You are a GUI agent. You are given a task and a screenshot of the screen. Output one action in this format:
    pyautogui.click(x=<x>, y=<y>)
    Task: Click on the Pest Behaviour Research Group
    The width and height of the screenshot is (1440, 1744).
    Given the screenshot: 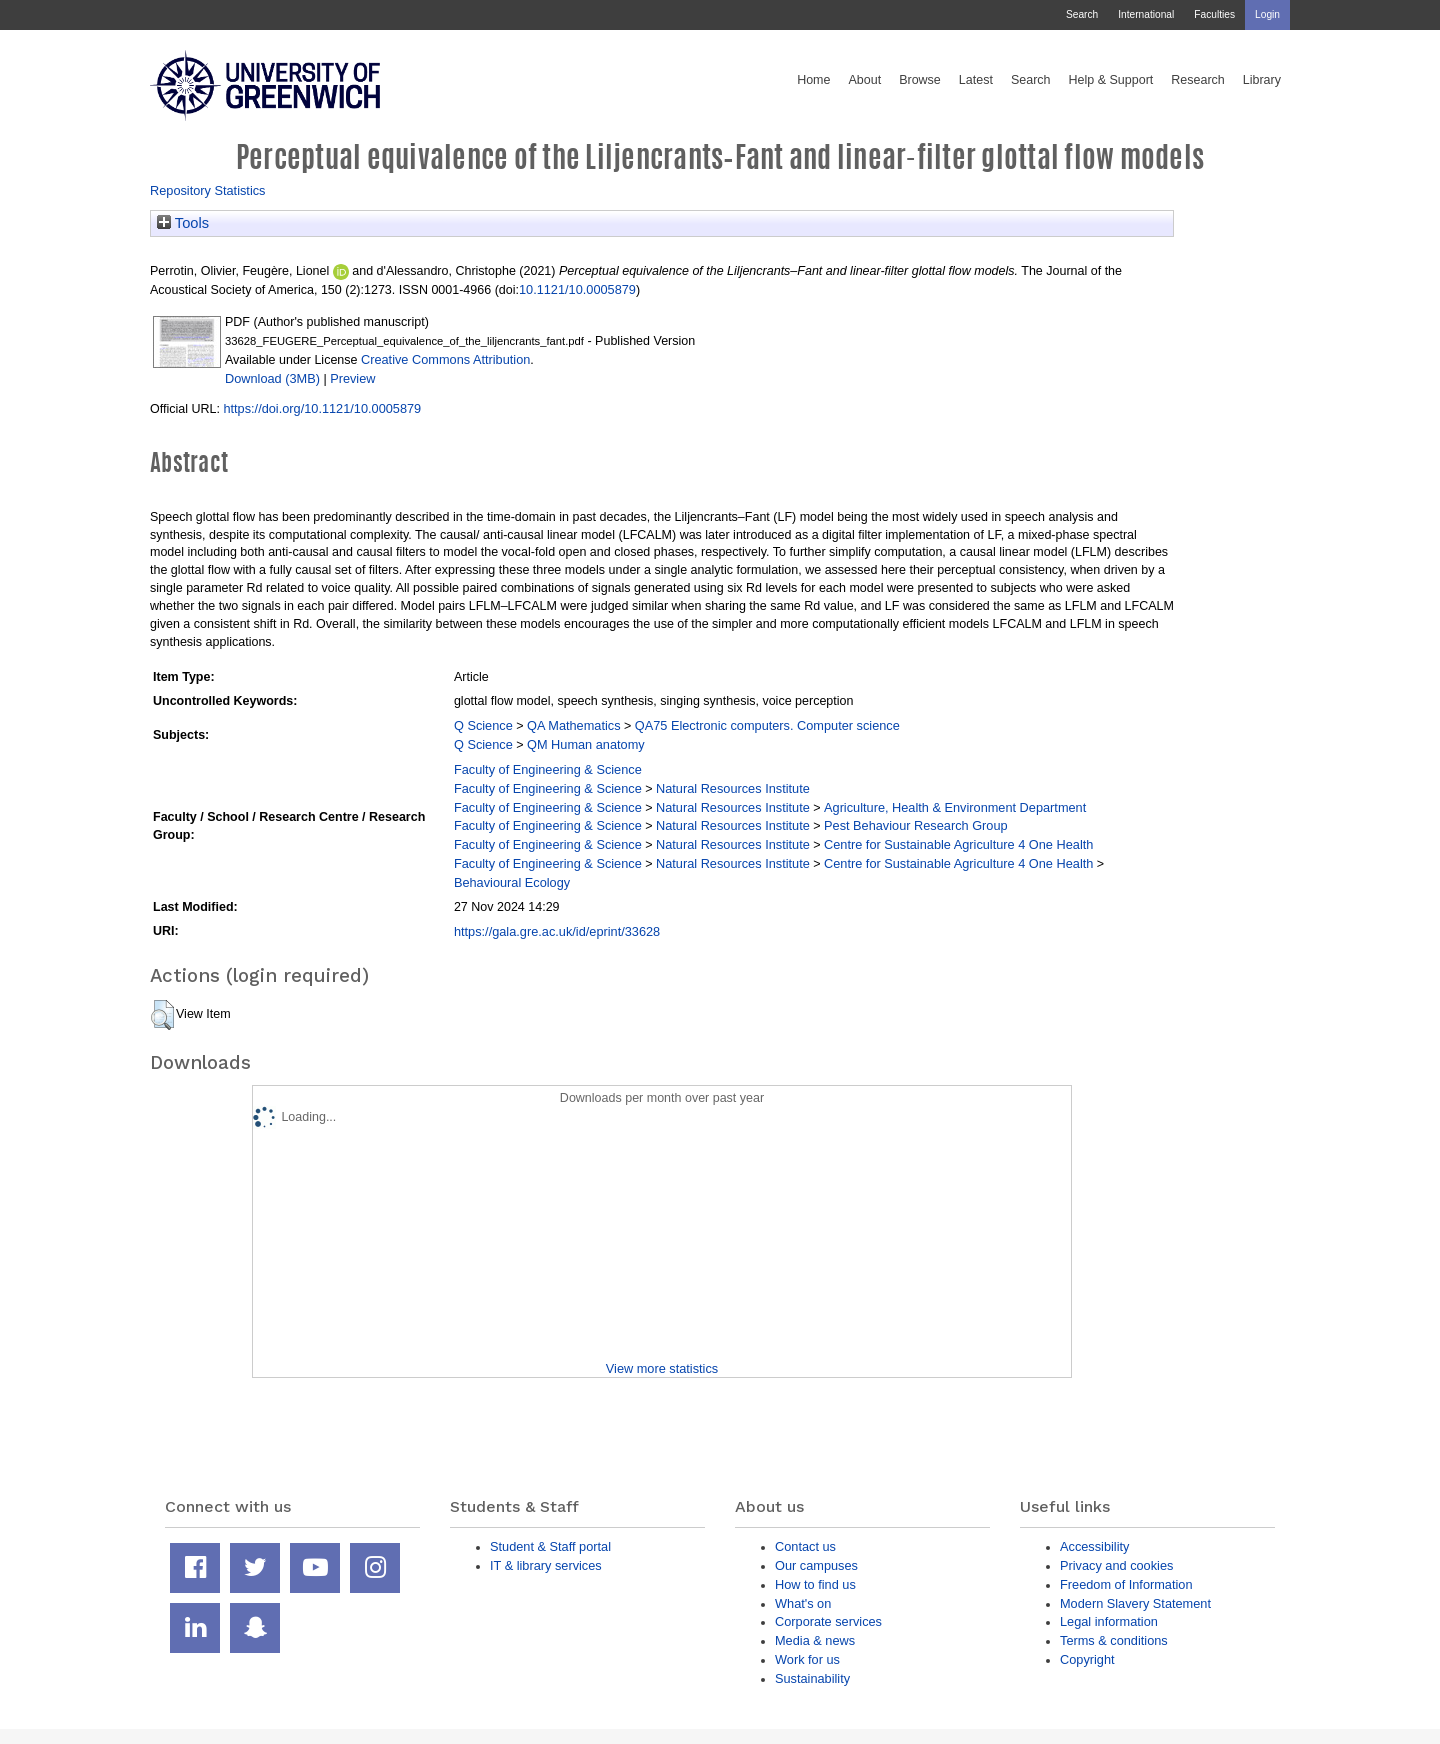 What is the action you would take?
    pyautogui.click(x=916, y=825)
    